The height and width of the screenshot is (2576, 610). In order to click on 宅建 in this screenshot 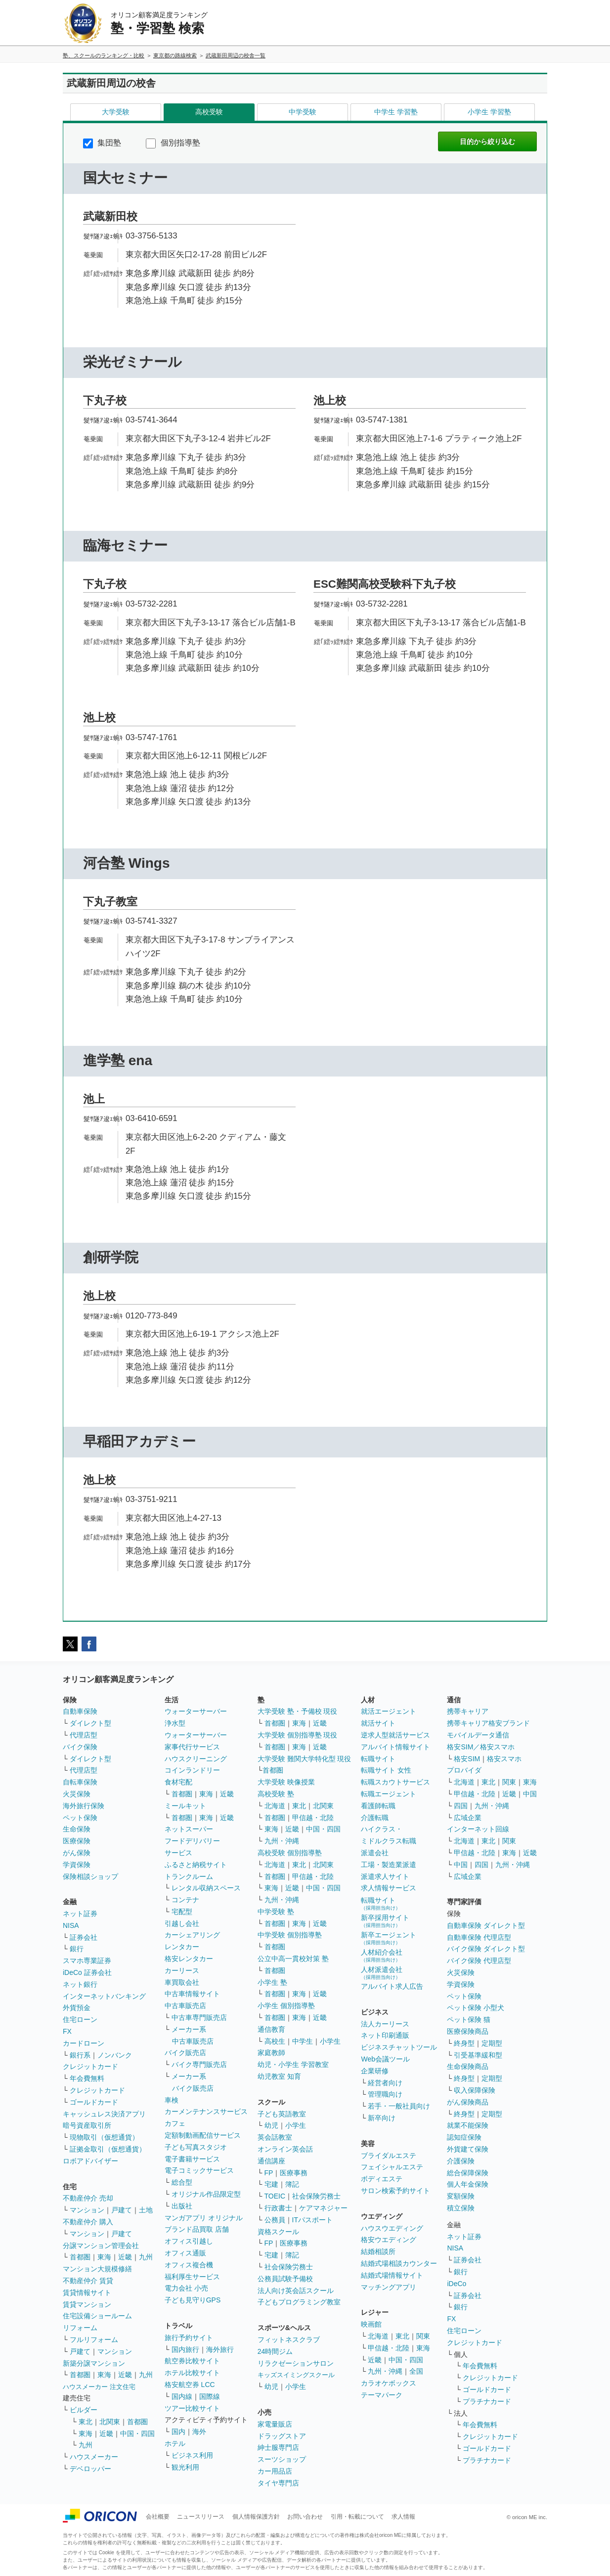, I will do `click(271, 2184)`.